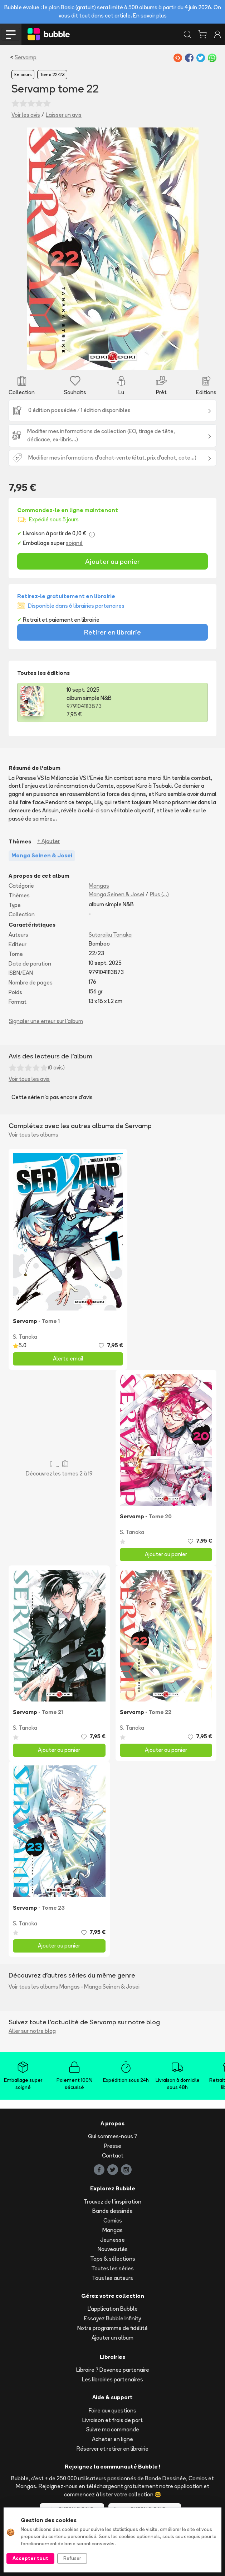 This screenshot has width=225, height=2576. What do you see at coordinates (74, 1986) in the screenshot?
I see `Voir tous les albums Mangas - Manga Seinen & Josei` at bounding box center [74, 1986].